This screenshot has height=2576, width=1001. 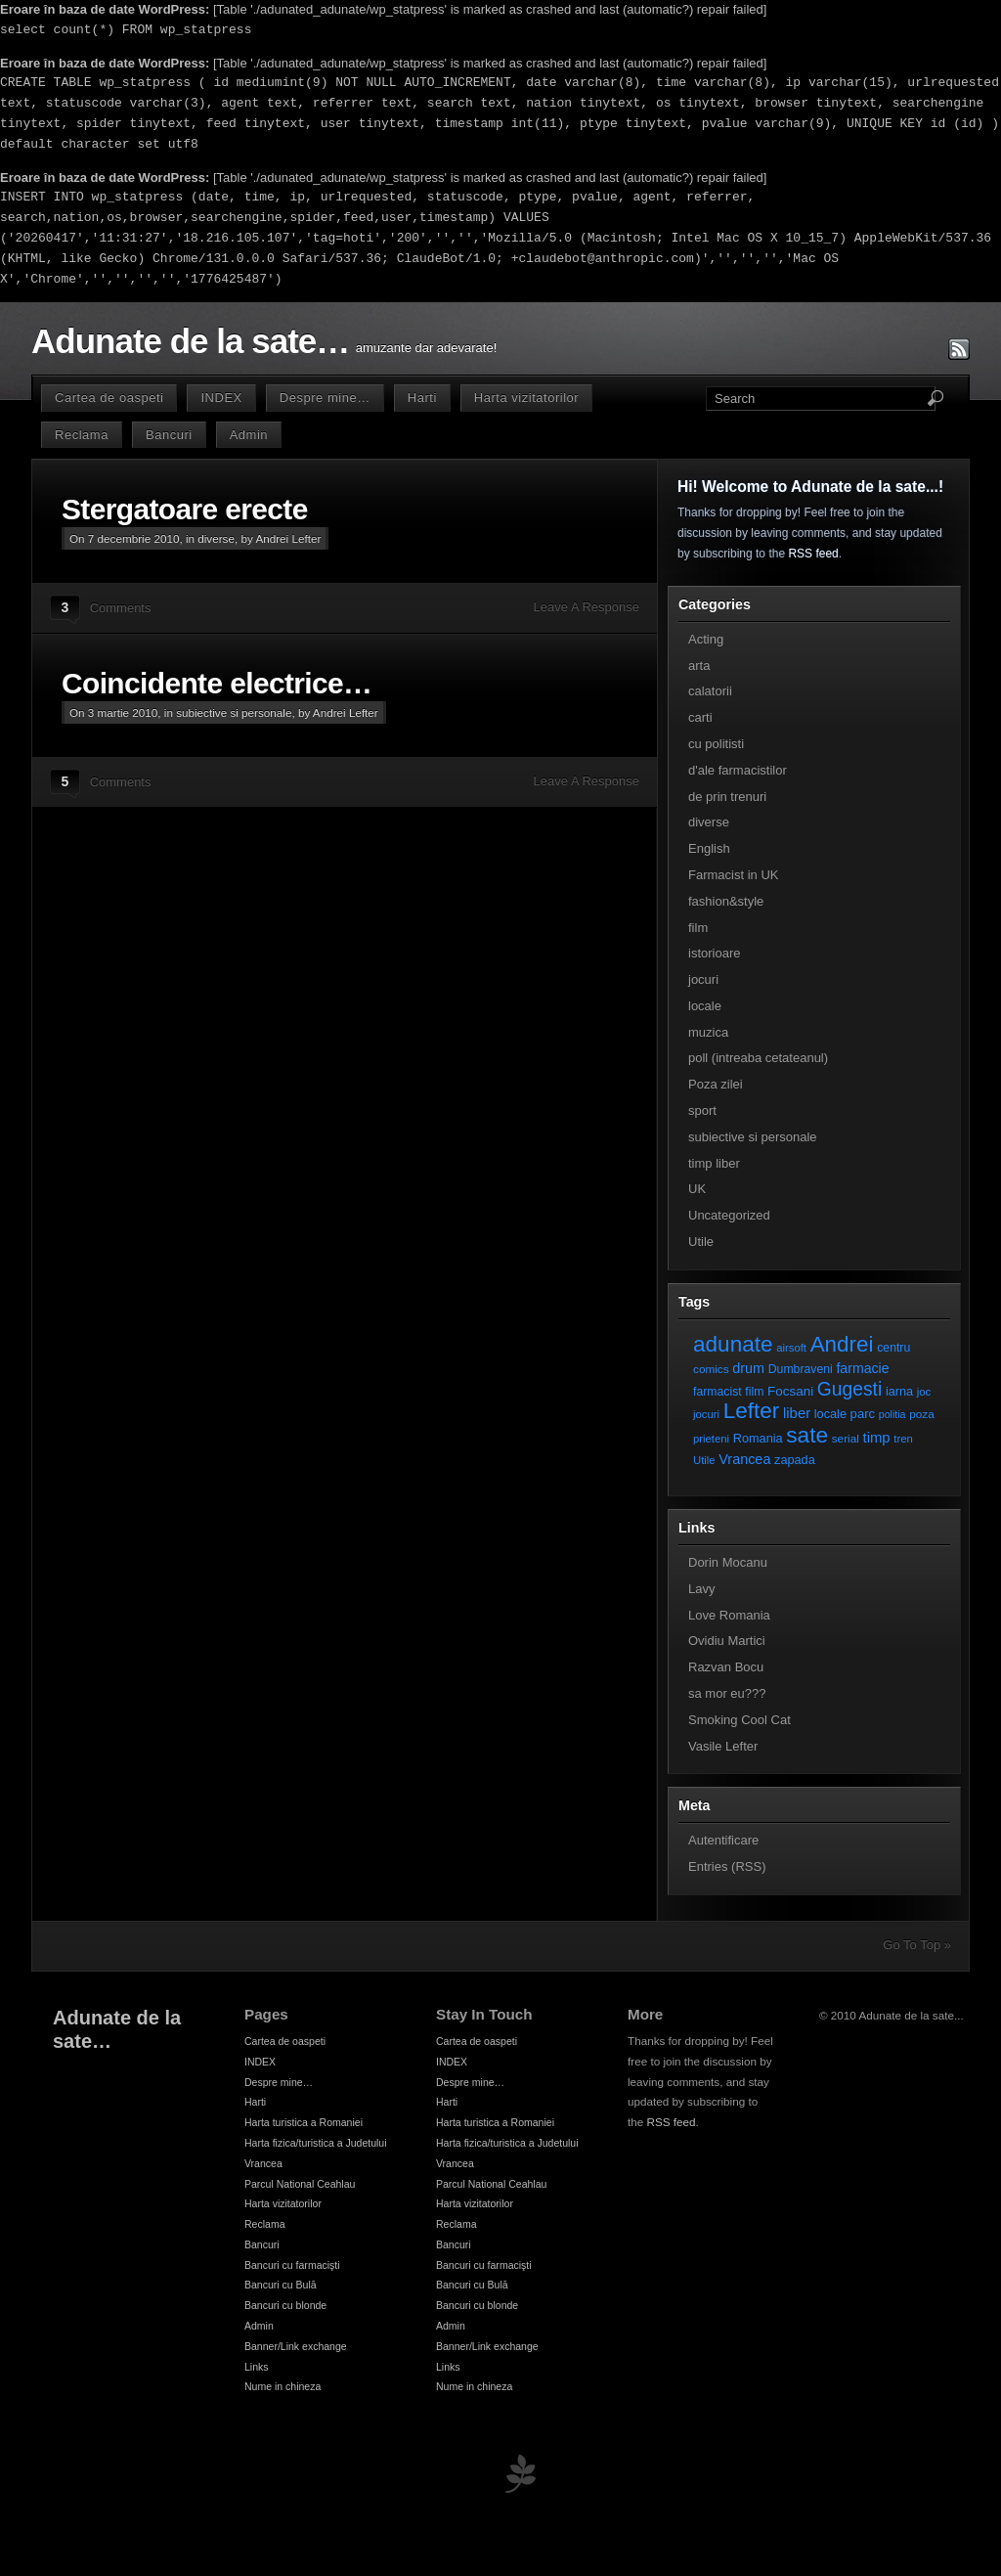 I want to click on adunate [adunate (111 elemente)], so click(x=733, y=1344).